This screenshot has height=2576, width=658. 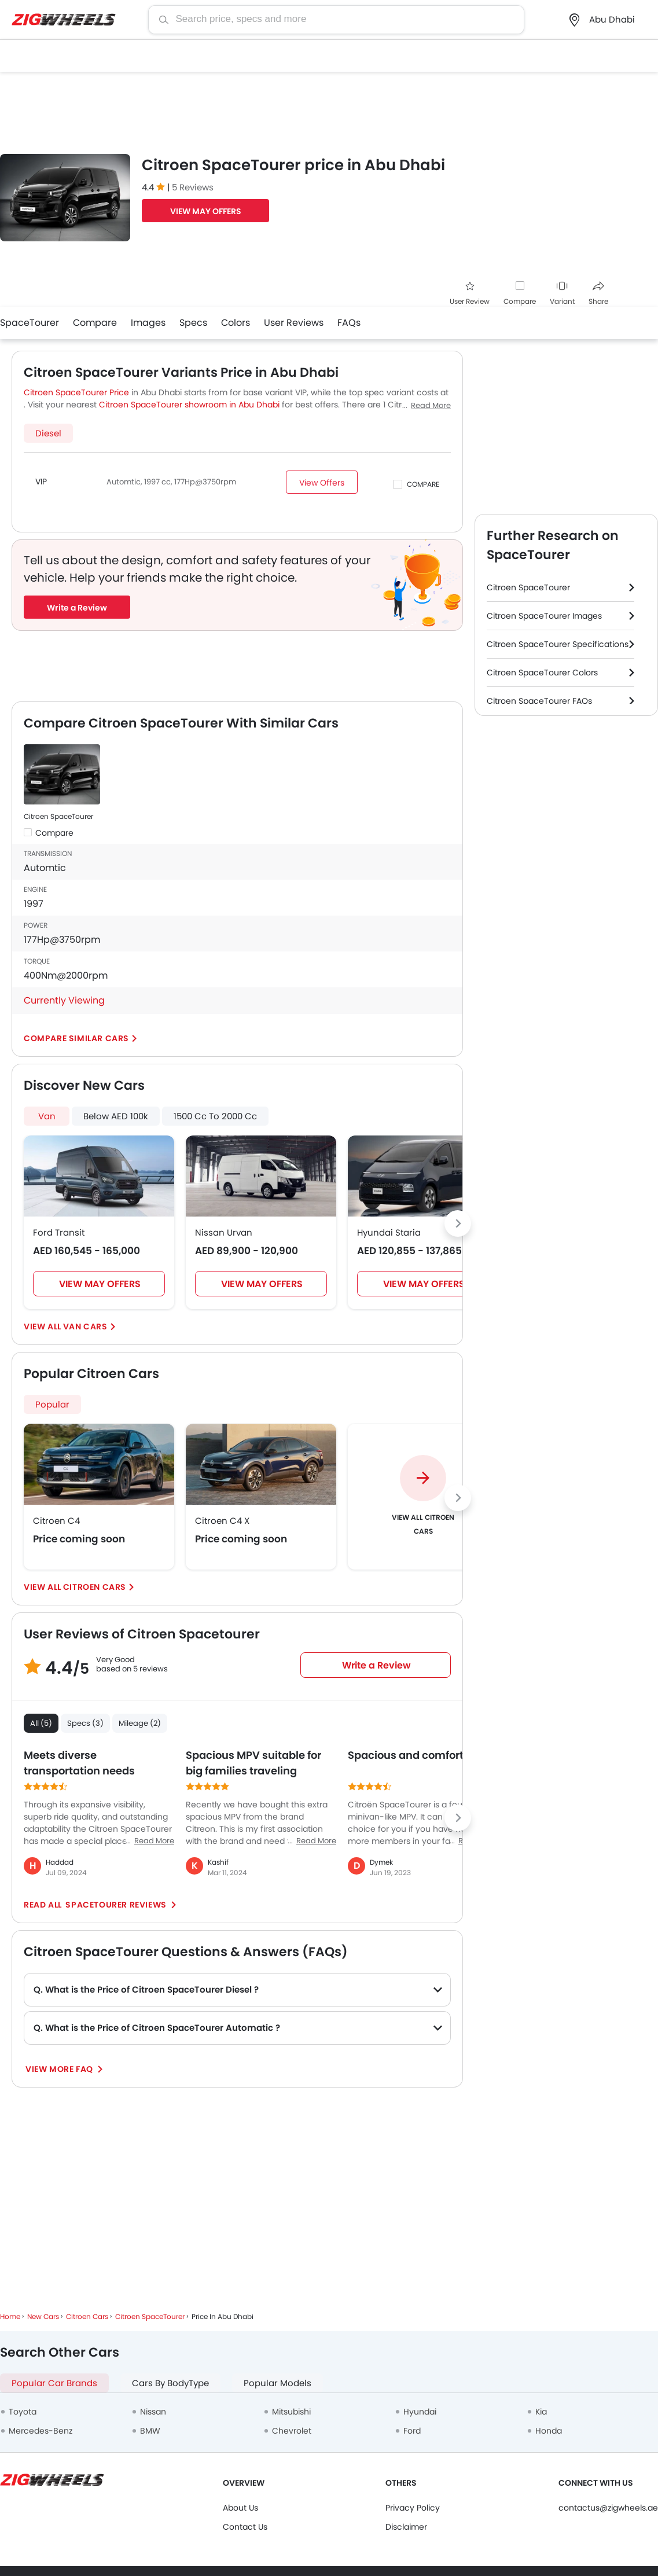 What do you see at coordinates (539, 701) in the screenshot?
I see `Citroen SpaceTourer FAQs` at bounding box center [539, 701].